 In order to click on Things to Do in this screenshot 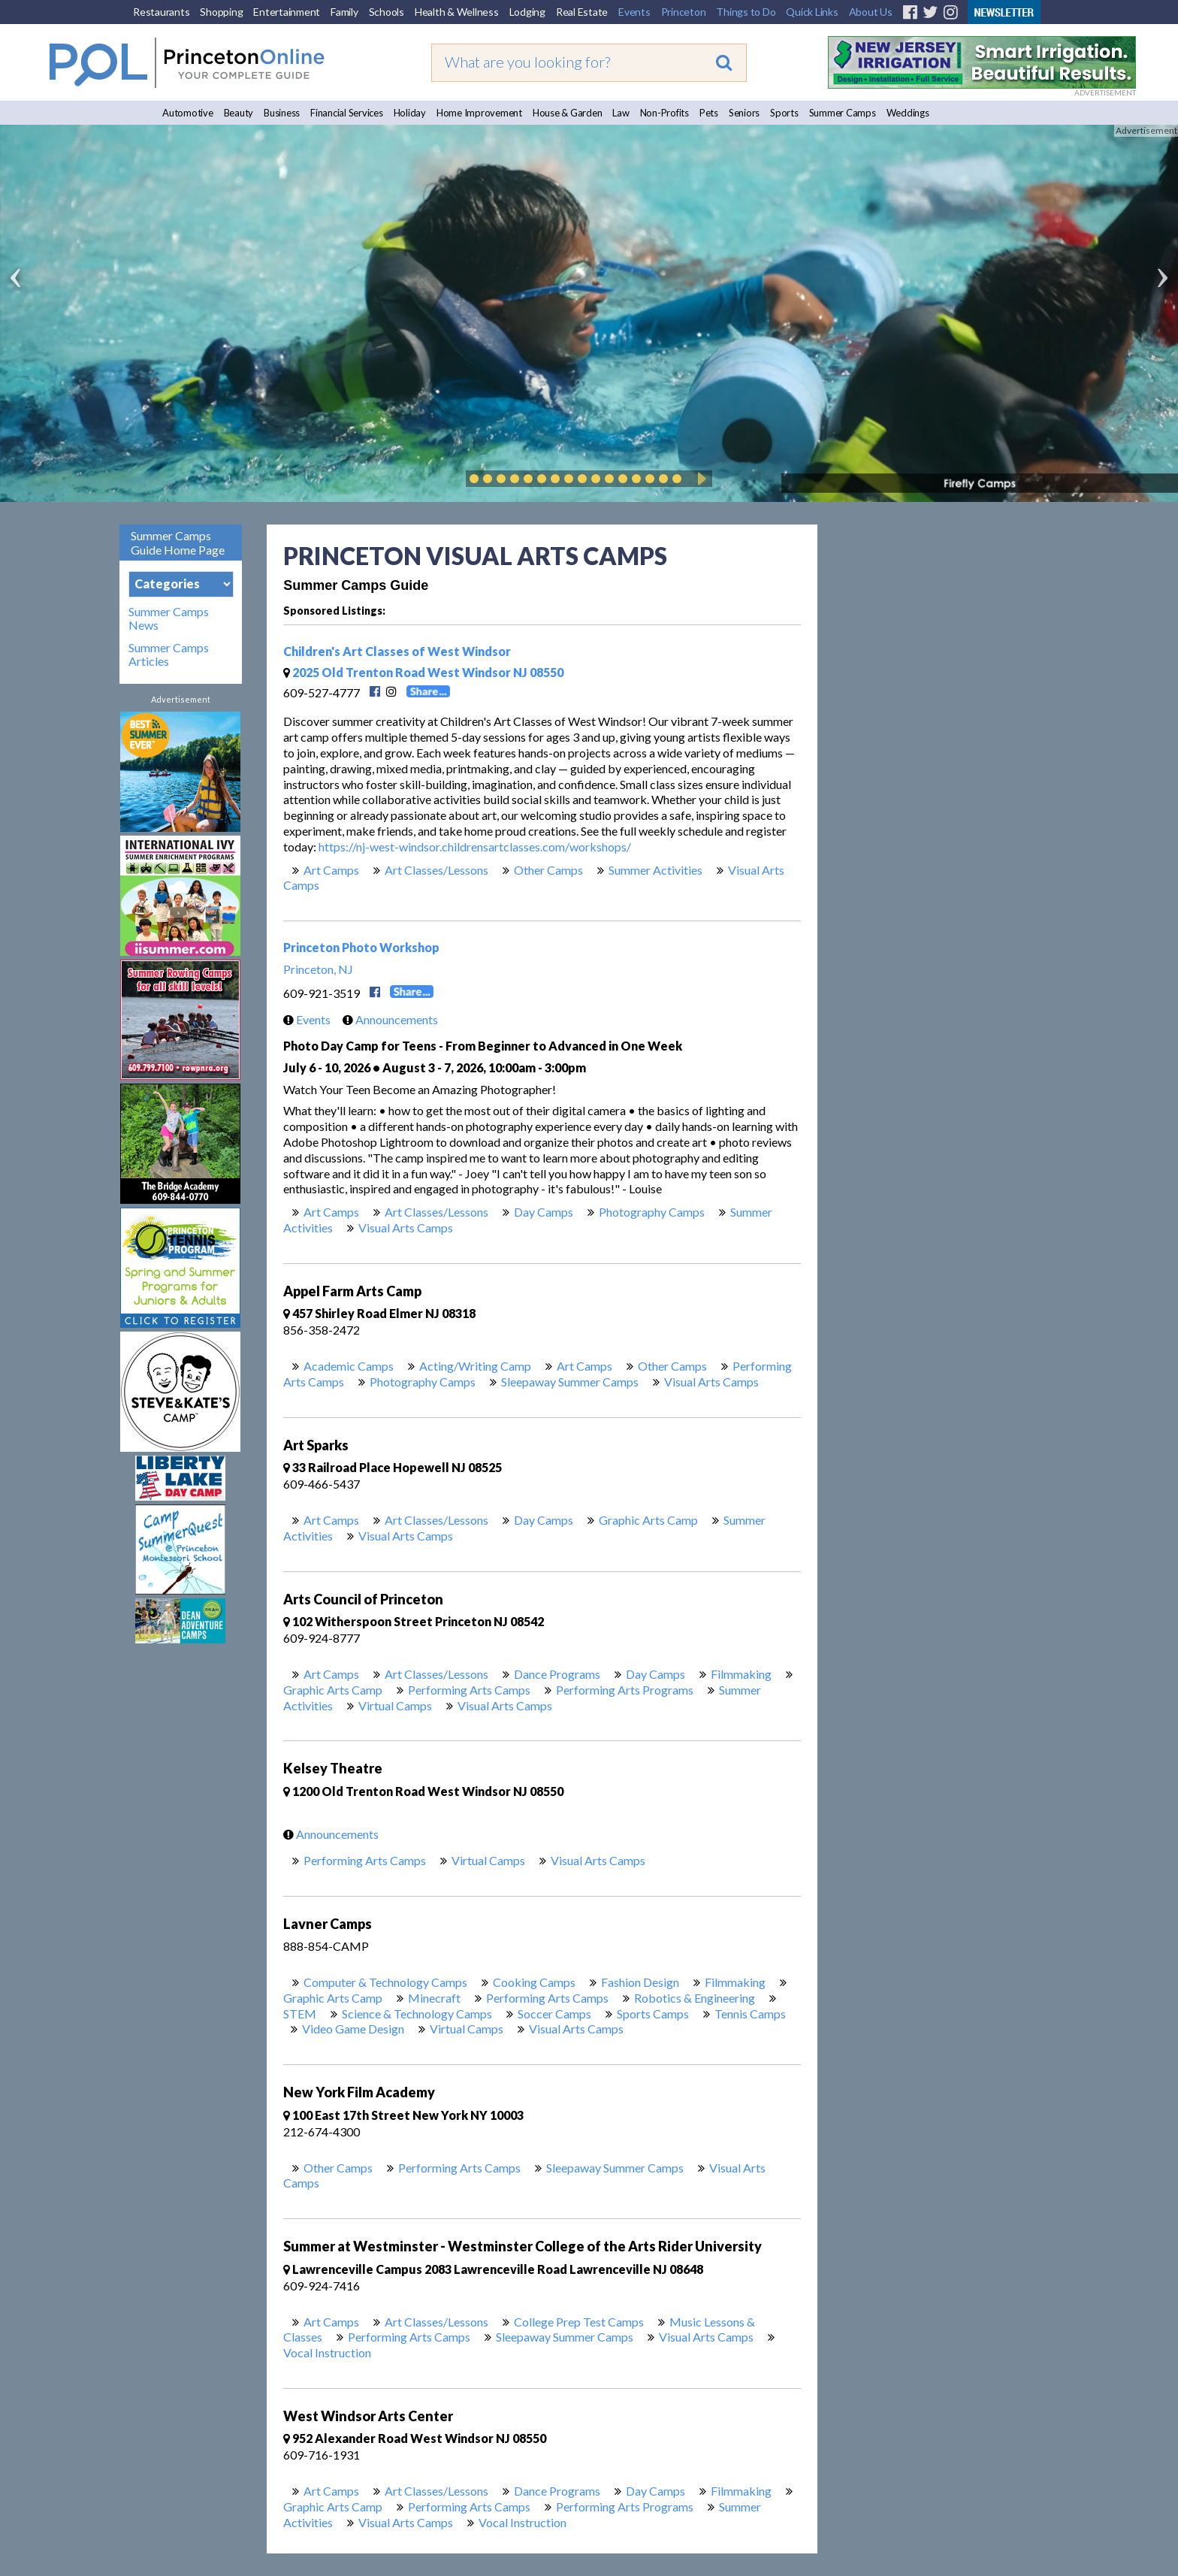, I will do `click(745, 11)`.